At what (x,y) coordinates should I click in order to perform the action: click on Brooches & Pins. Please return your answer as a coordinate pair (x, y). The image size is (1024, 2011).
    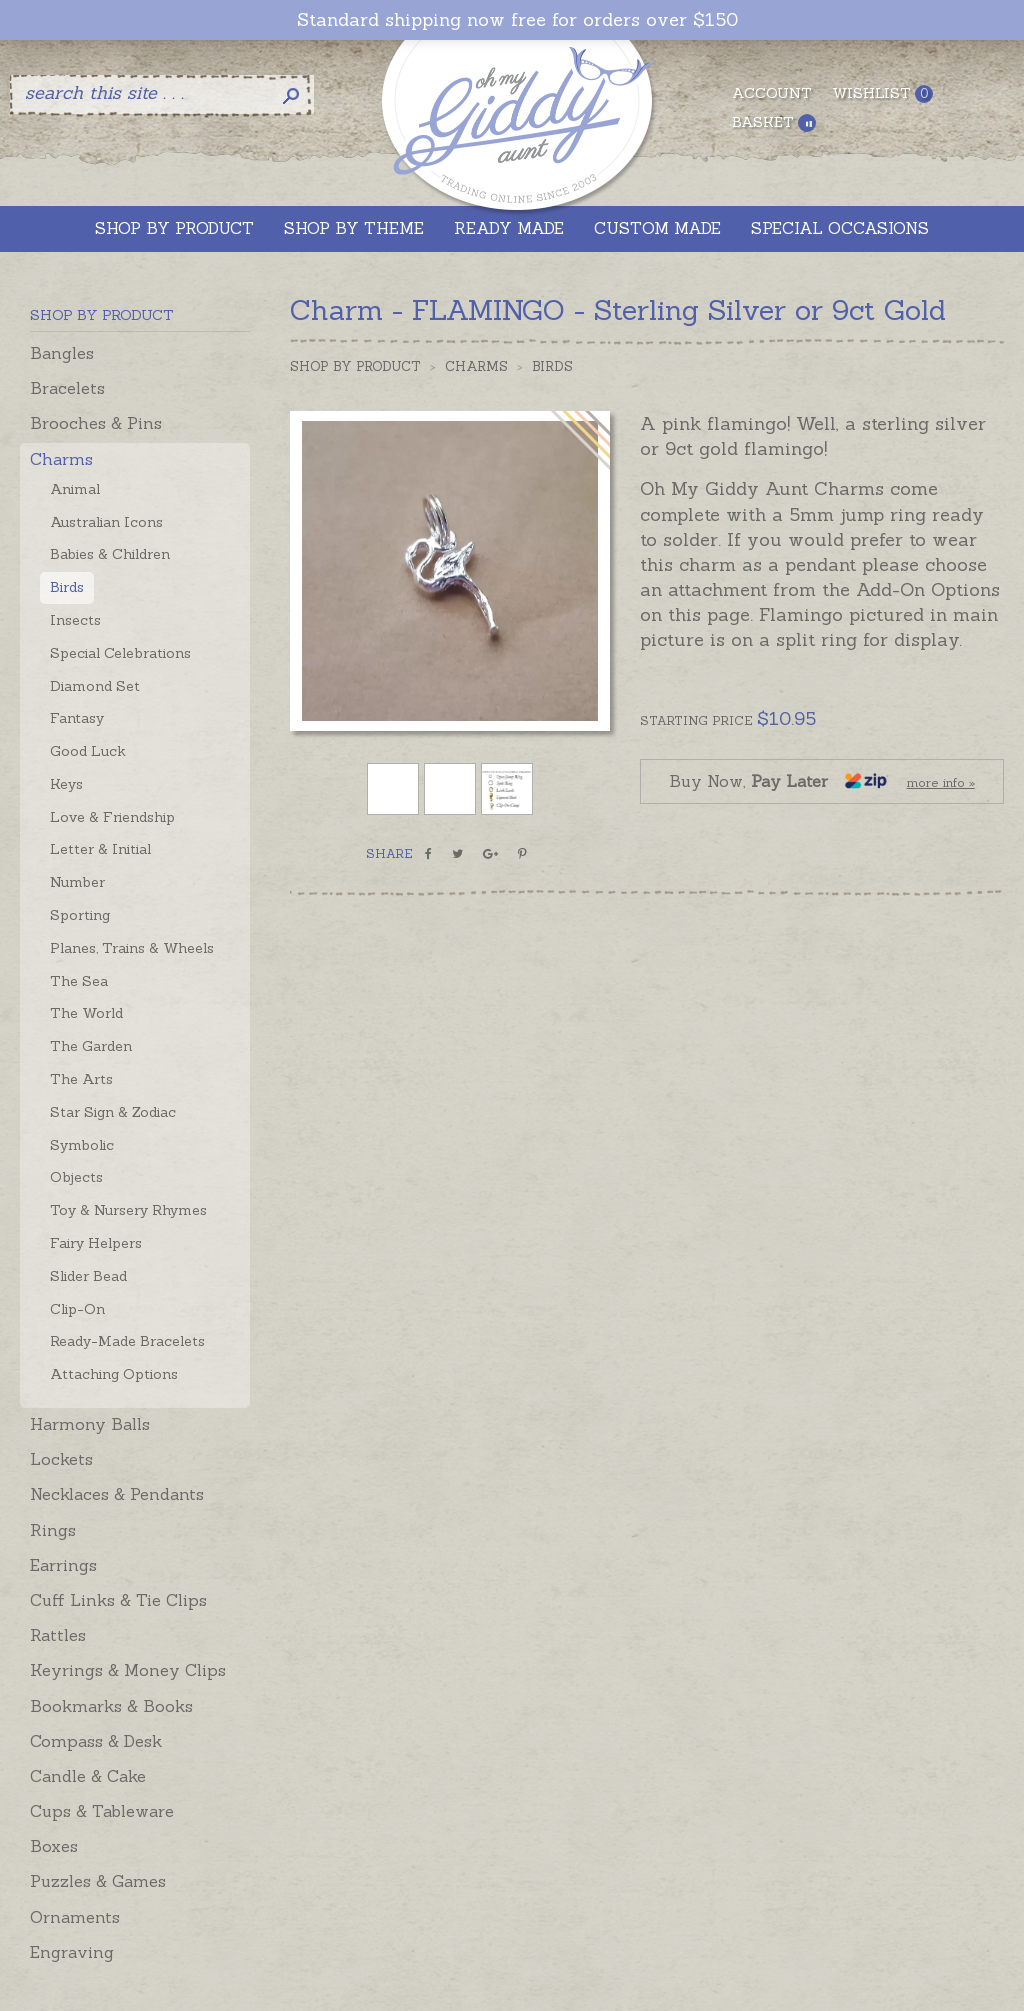
    Looking at the image, I should click on (96, 423).